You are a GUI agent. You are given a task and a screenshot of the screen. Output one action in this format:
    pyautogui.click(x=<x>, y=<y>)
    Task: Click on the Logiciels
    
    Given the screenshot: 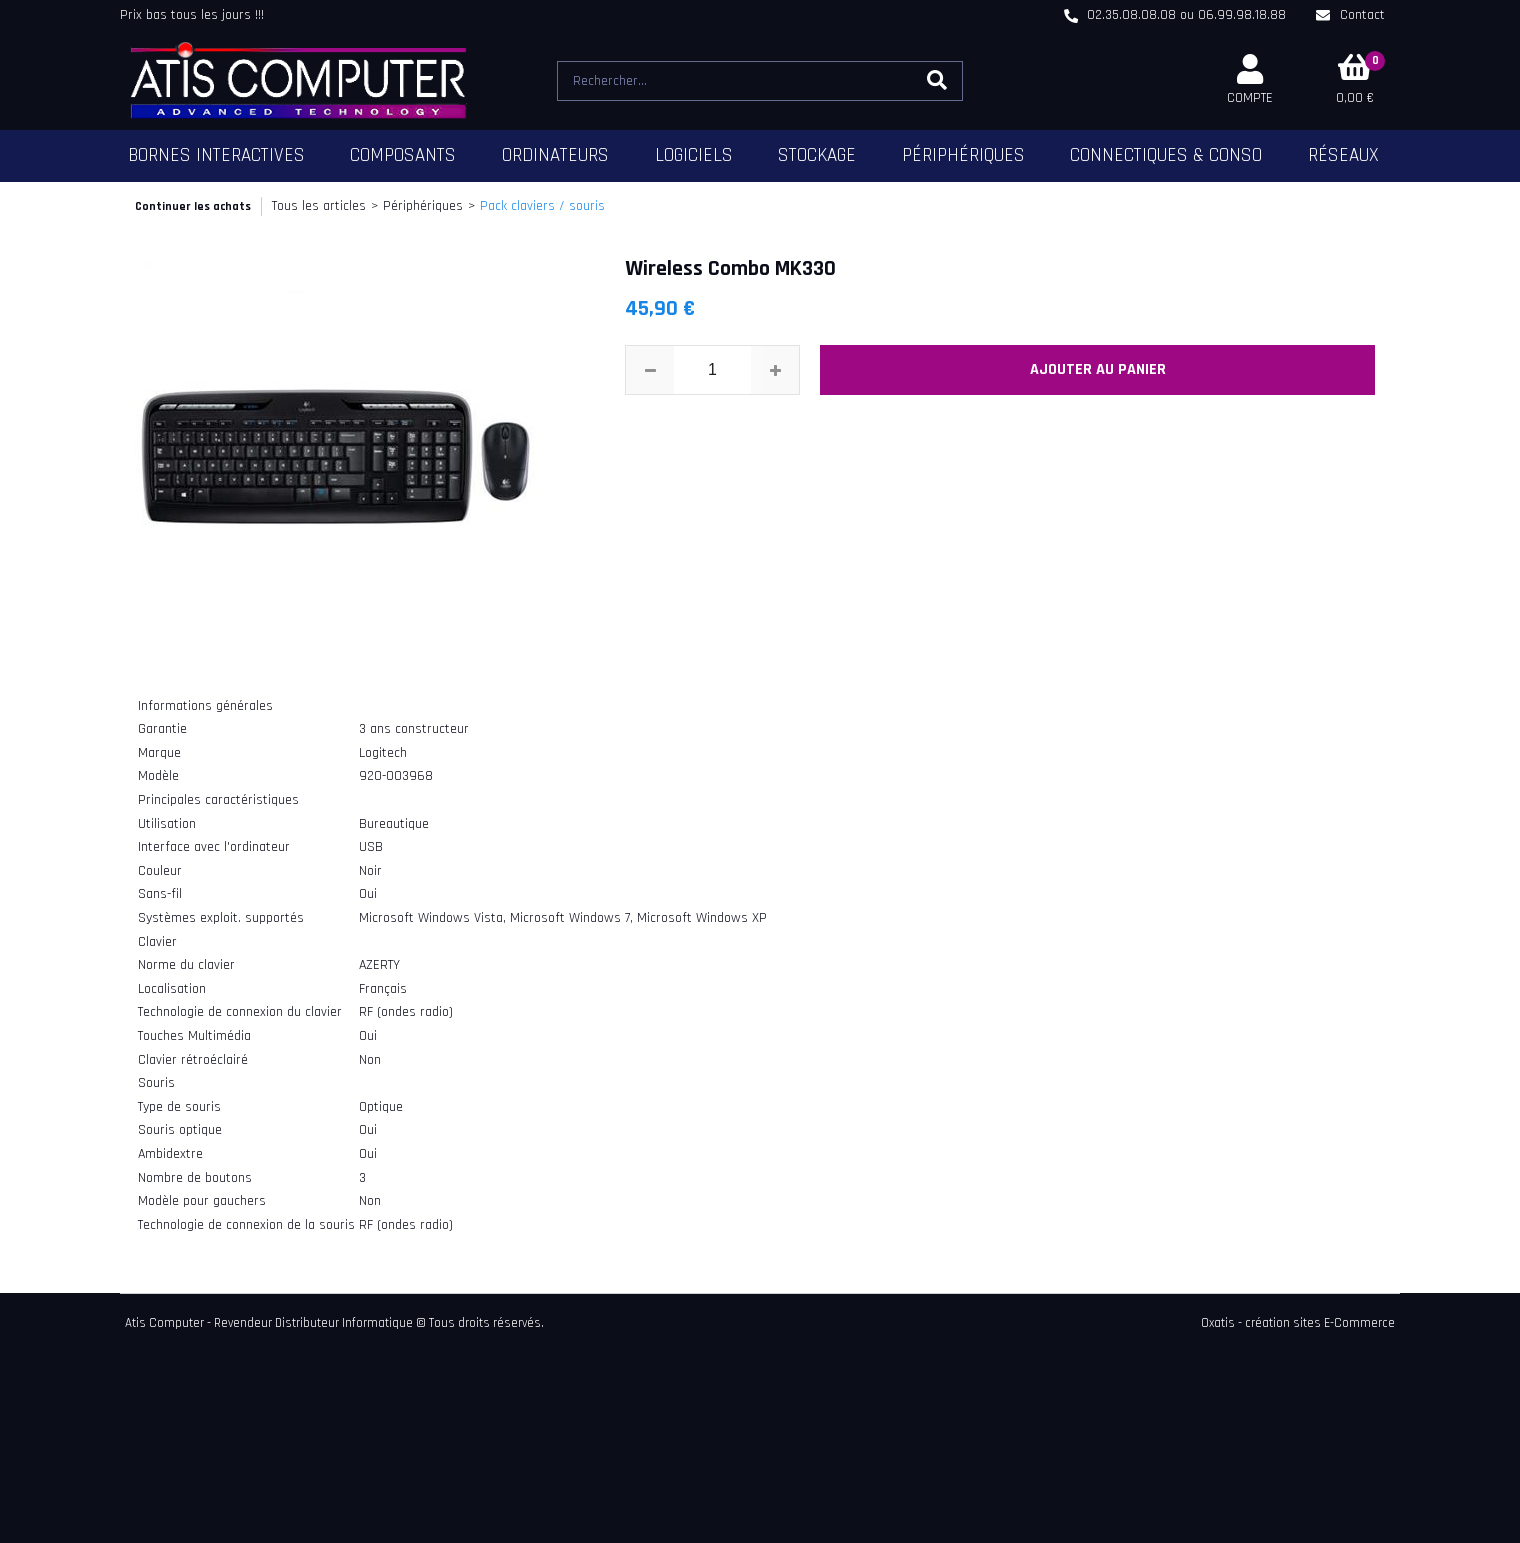 What is the action you would take?
    pyautogui.click(x=694, y=155)
    